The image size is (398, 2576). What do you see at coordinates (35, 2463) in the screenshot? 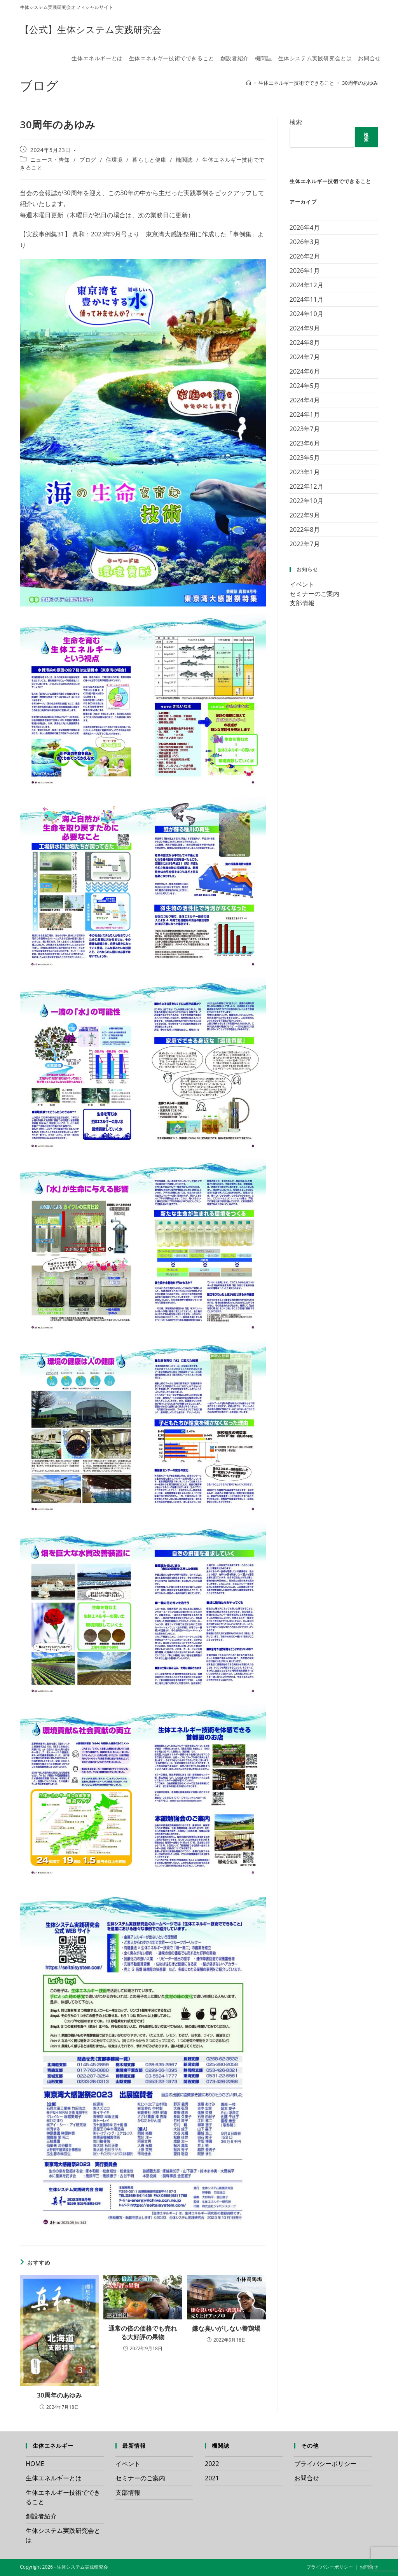
I see `HOME` at bounding box center [35, 2463].